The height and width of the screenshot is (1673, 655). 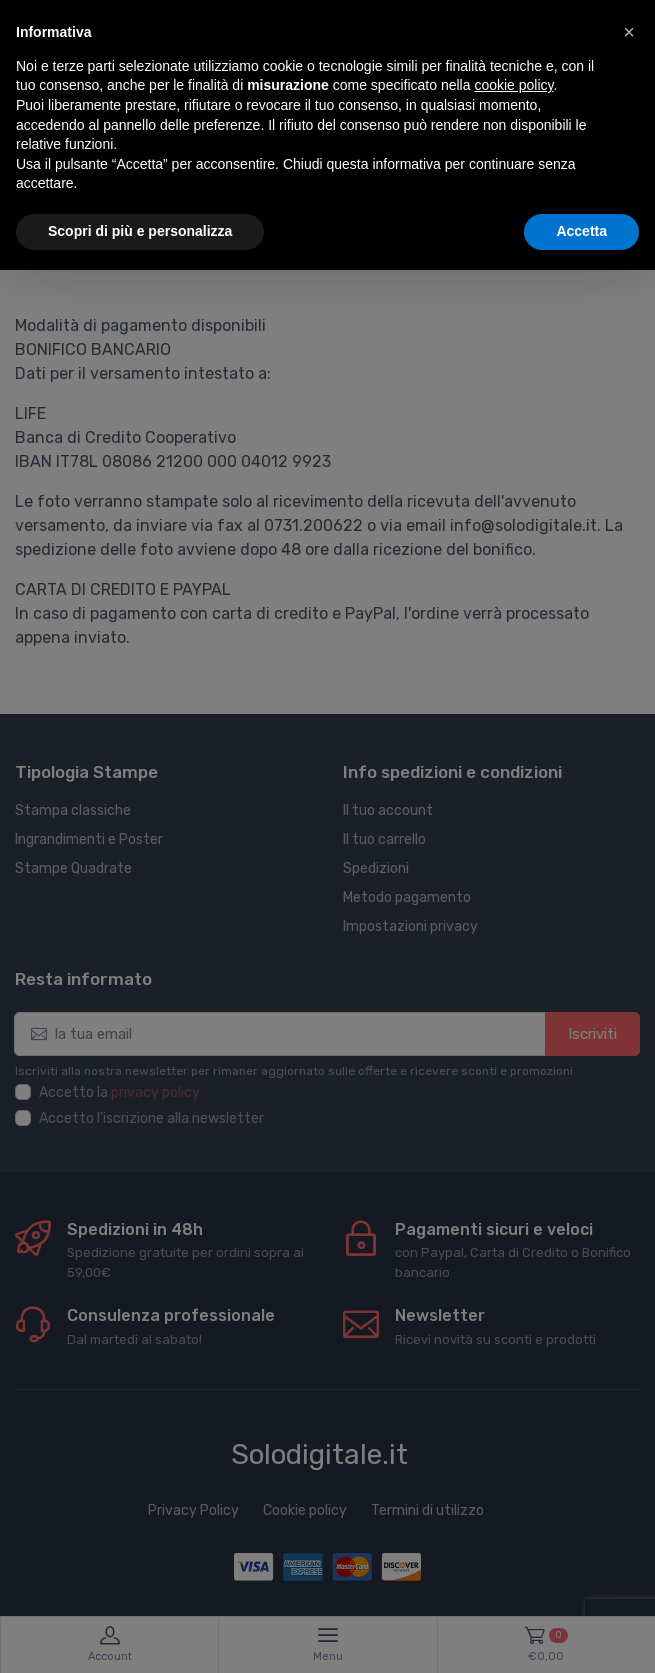 I want to click on Scopri di più e personalizza [button], so click(x=140, y=231).